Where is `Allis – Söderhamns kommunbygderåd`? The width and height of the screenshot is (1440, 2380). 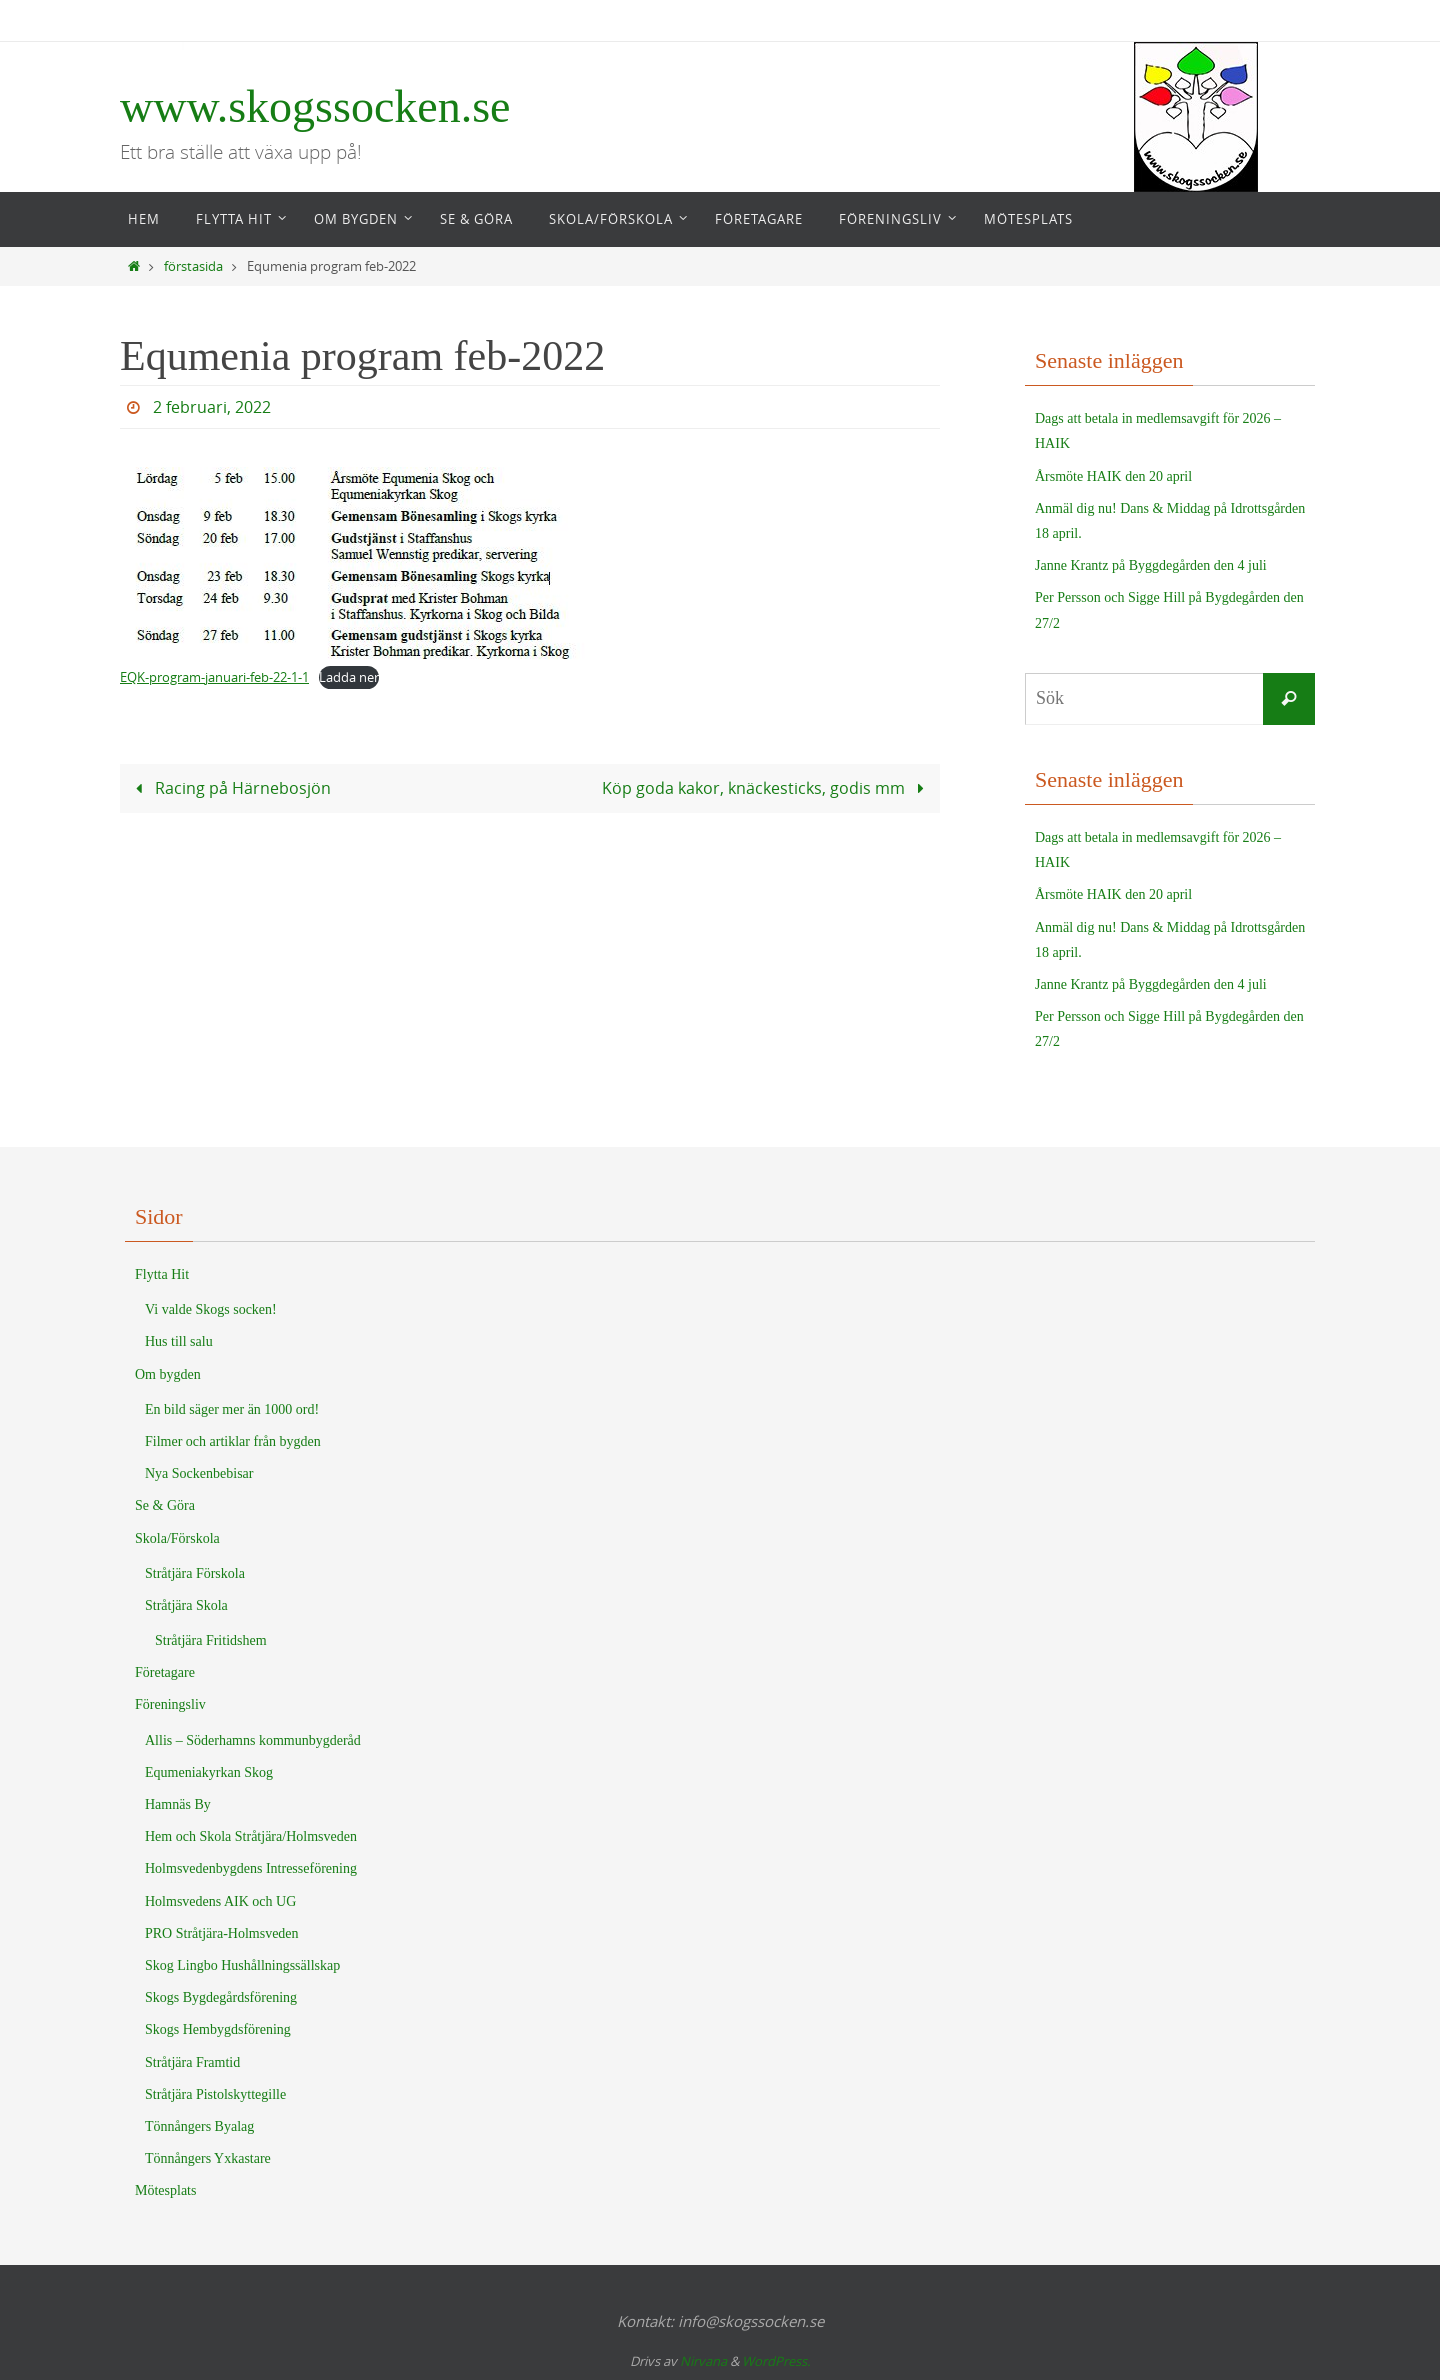 Allis – Söderhamns kommunbygderåd is located at coordinates (253, 1740).